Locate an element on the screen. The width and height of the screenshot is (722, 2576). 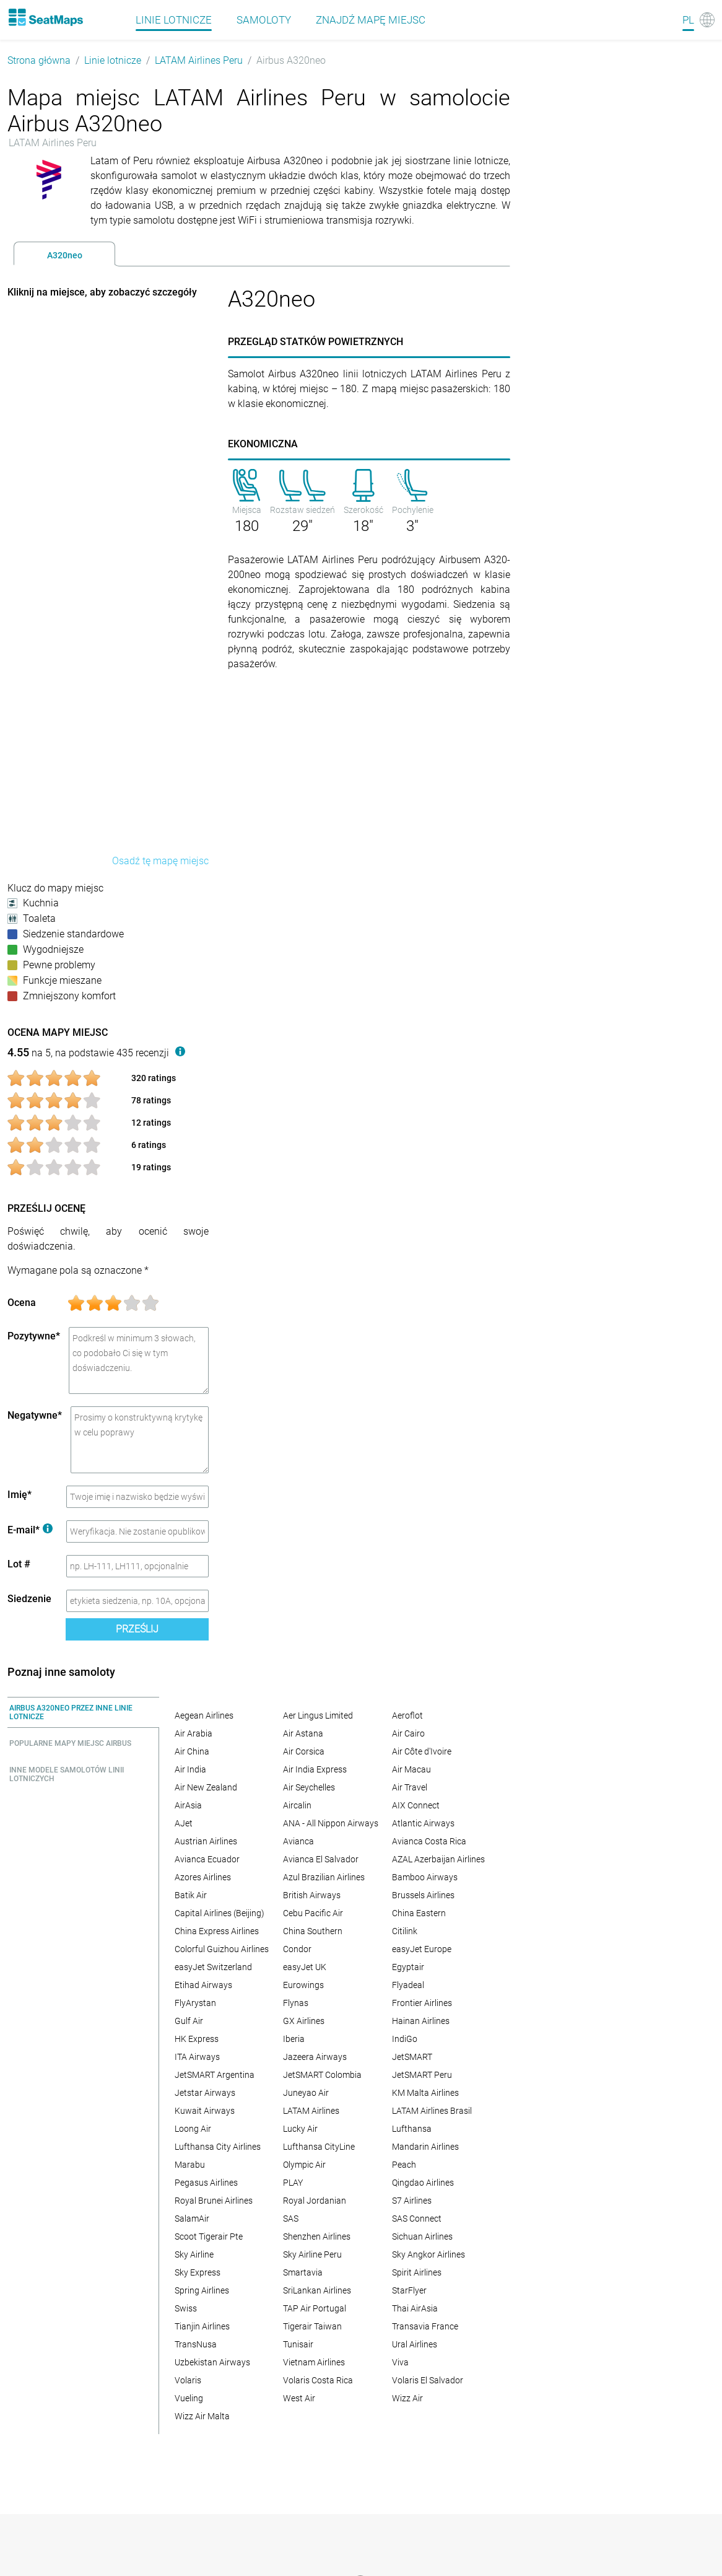
China Express Airlines is located at coordinates (217, 1931).